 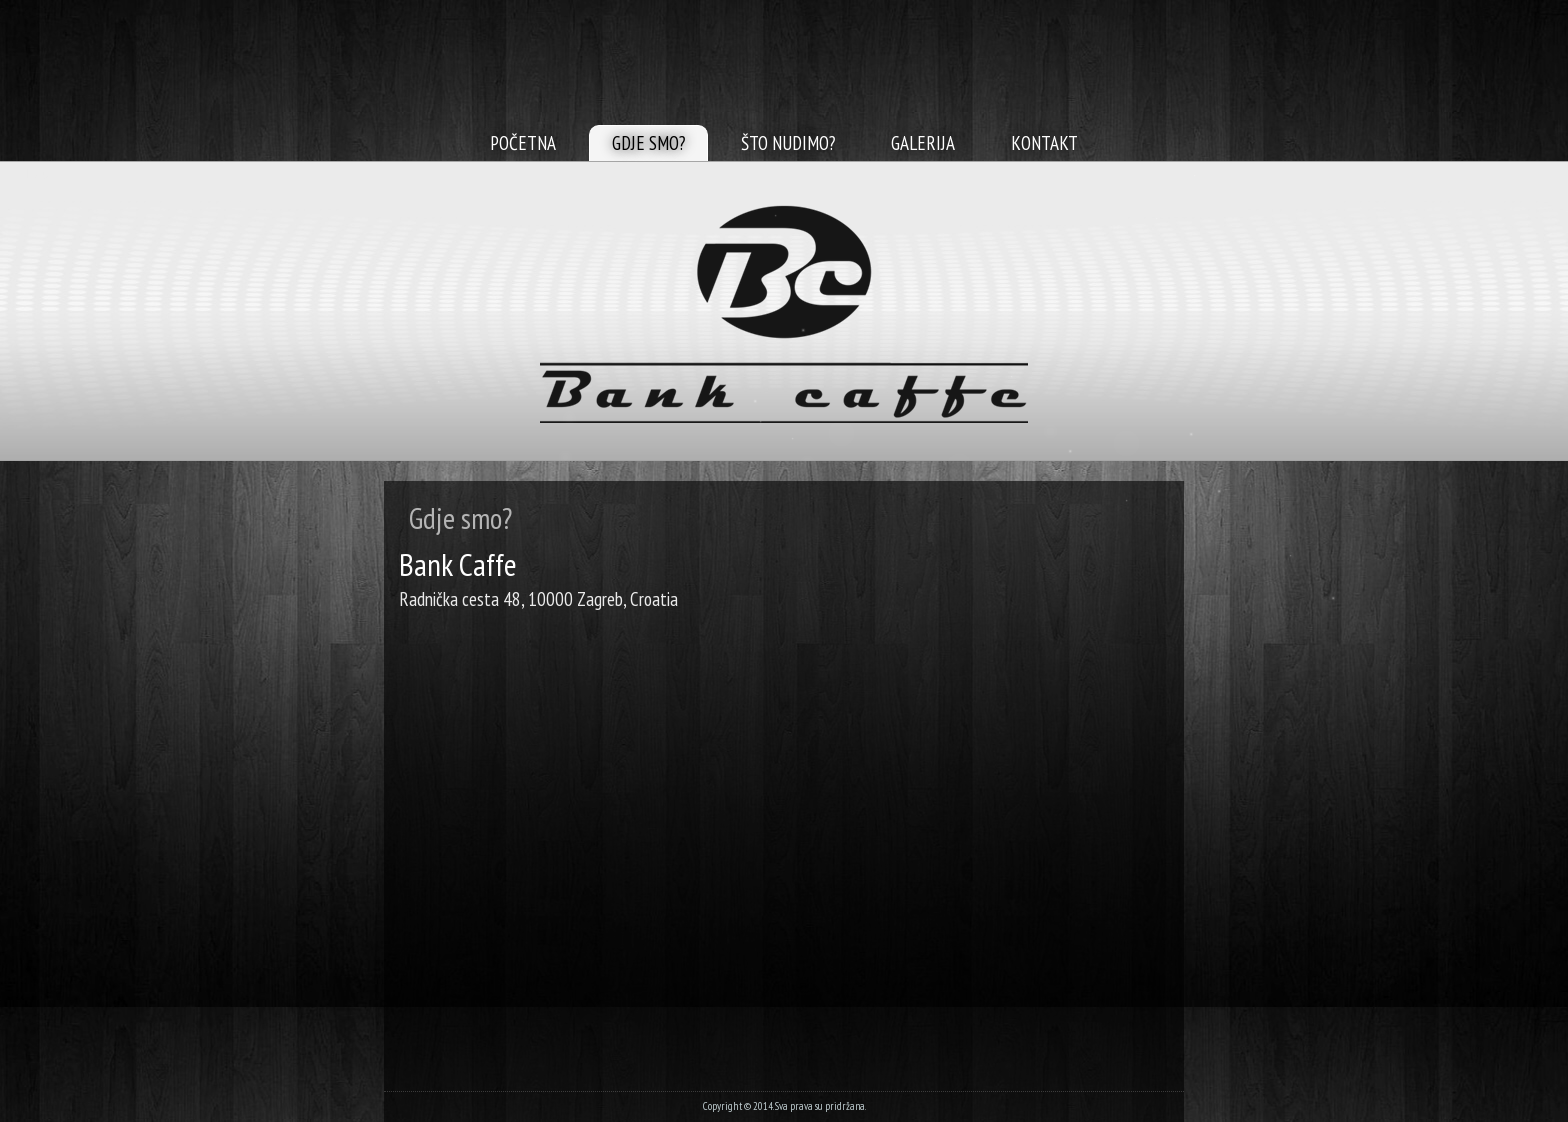 I want to click on Kontakt, so click(x=1044, y=143).